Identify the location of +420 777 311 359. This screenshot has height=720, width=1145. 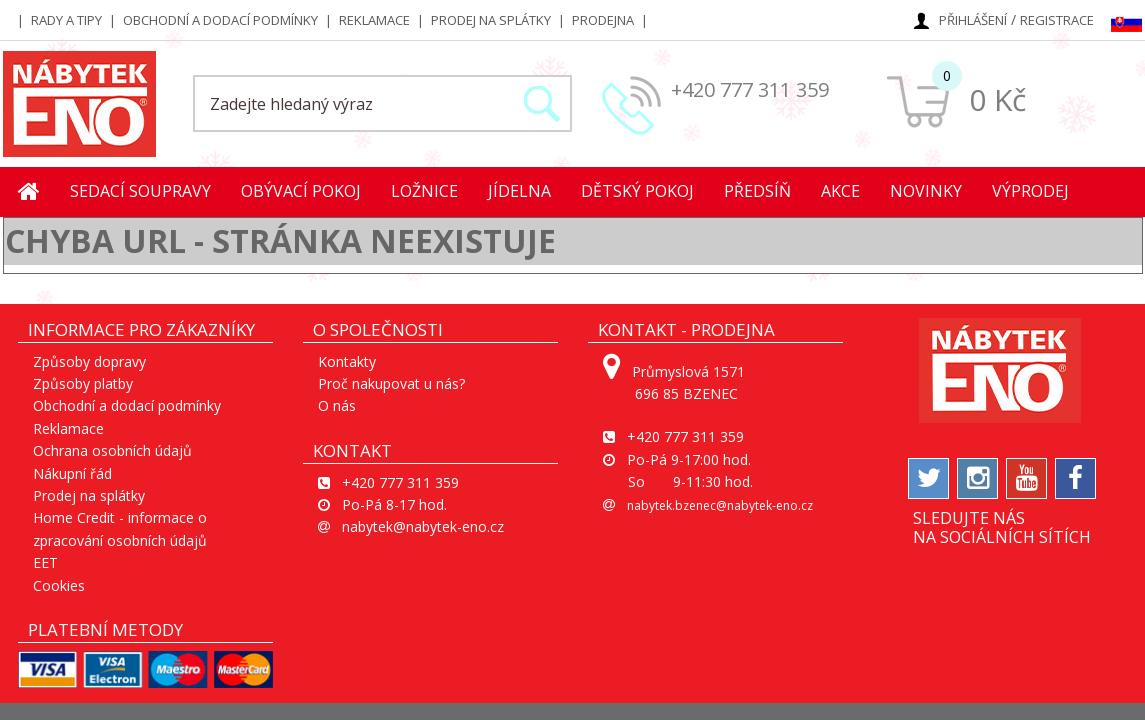
(750, 89).